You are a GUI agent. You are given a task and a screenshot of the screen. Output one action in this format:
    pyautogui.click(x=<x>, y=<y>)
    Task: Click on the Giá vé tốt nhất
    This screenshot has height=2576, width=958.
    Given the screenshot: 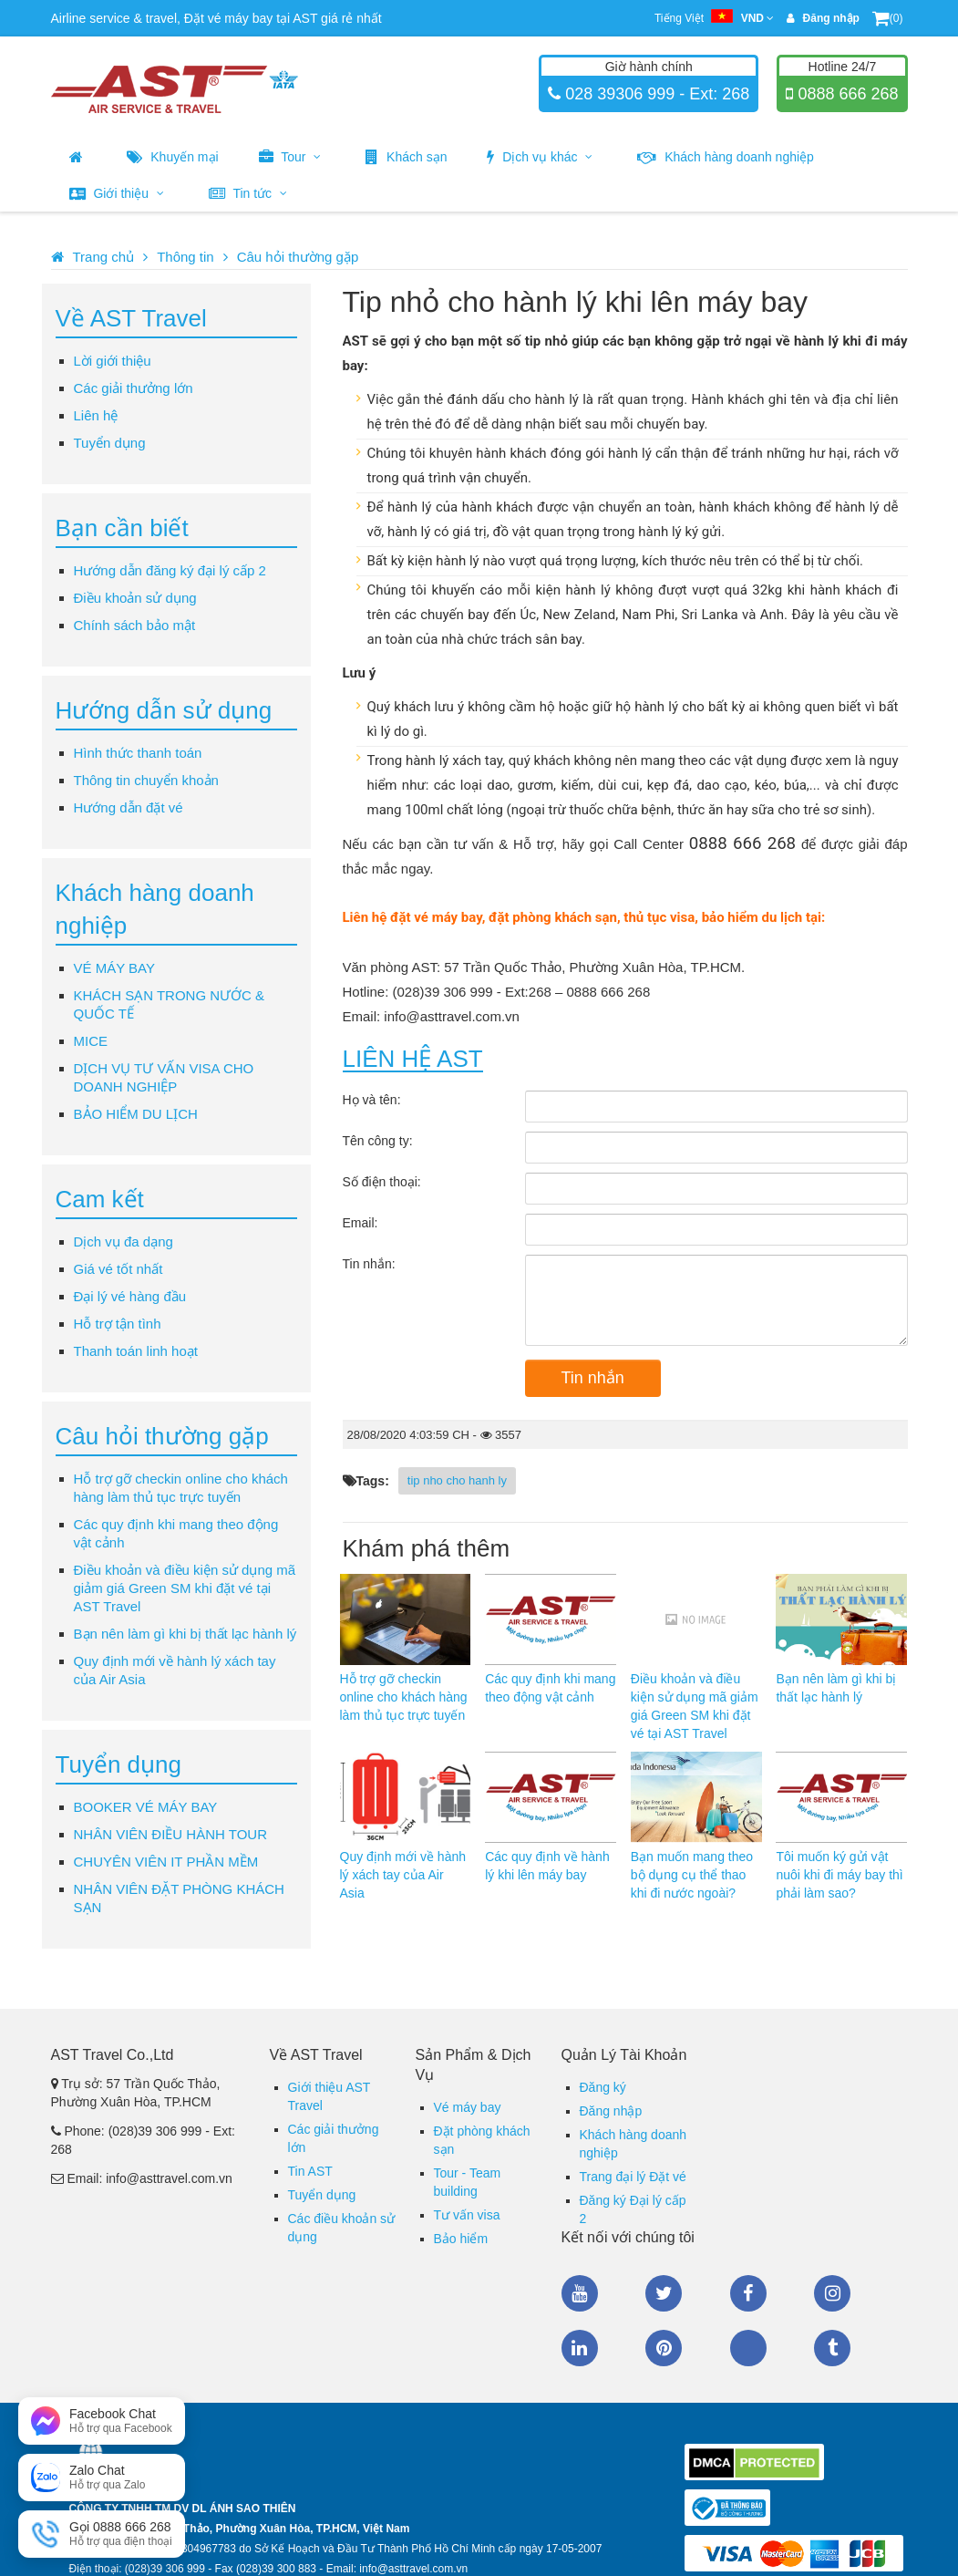 What is the action you would take?
    pyautogui.click(x=118, y=1269)
    